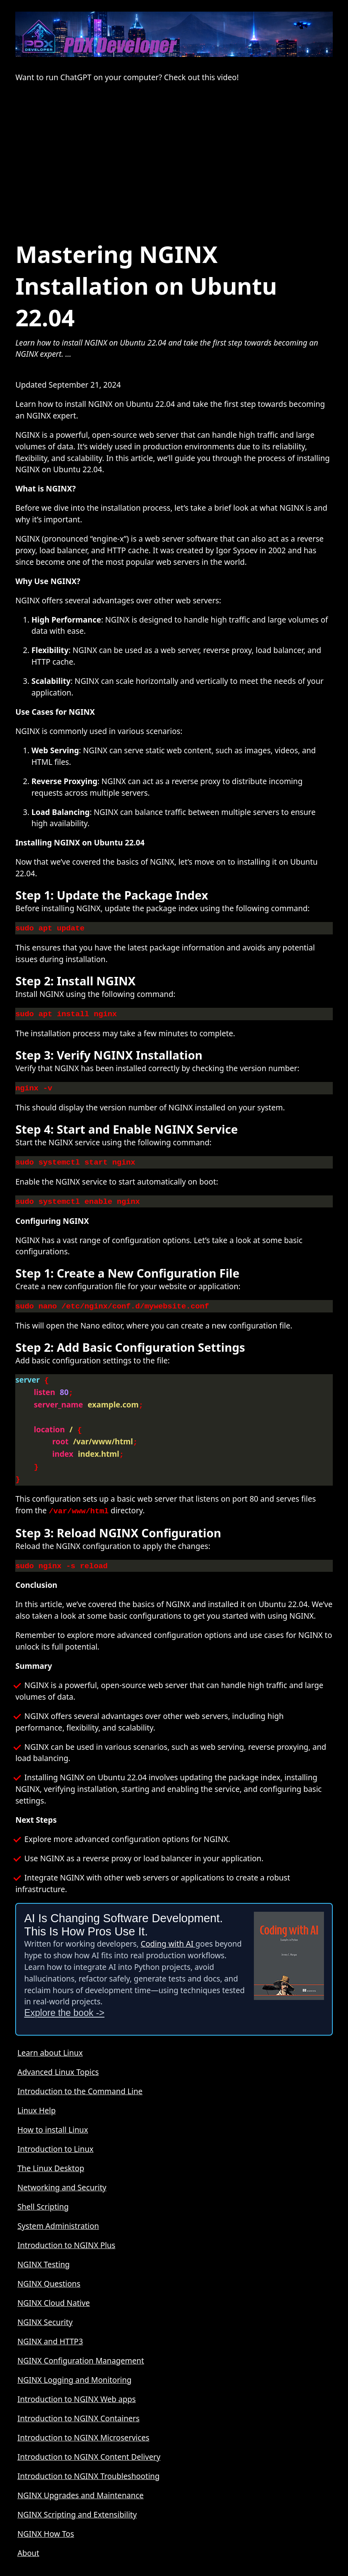  I want to click on NGINX and HTTP3, so click(50, 2327).